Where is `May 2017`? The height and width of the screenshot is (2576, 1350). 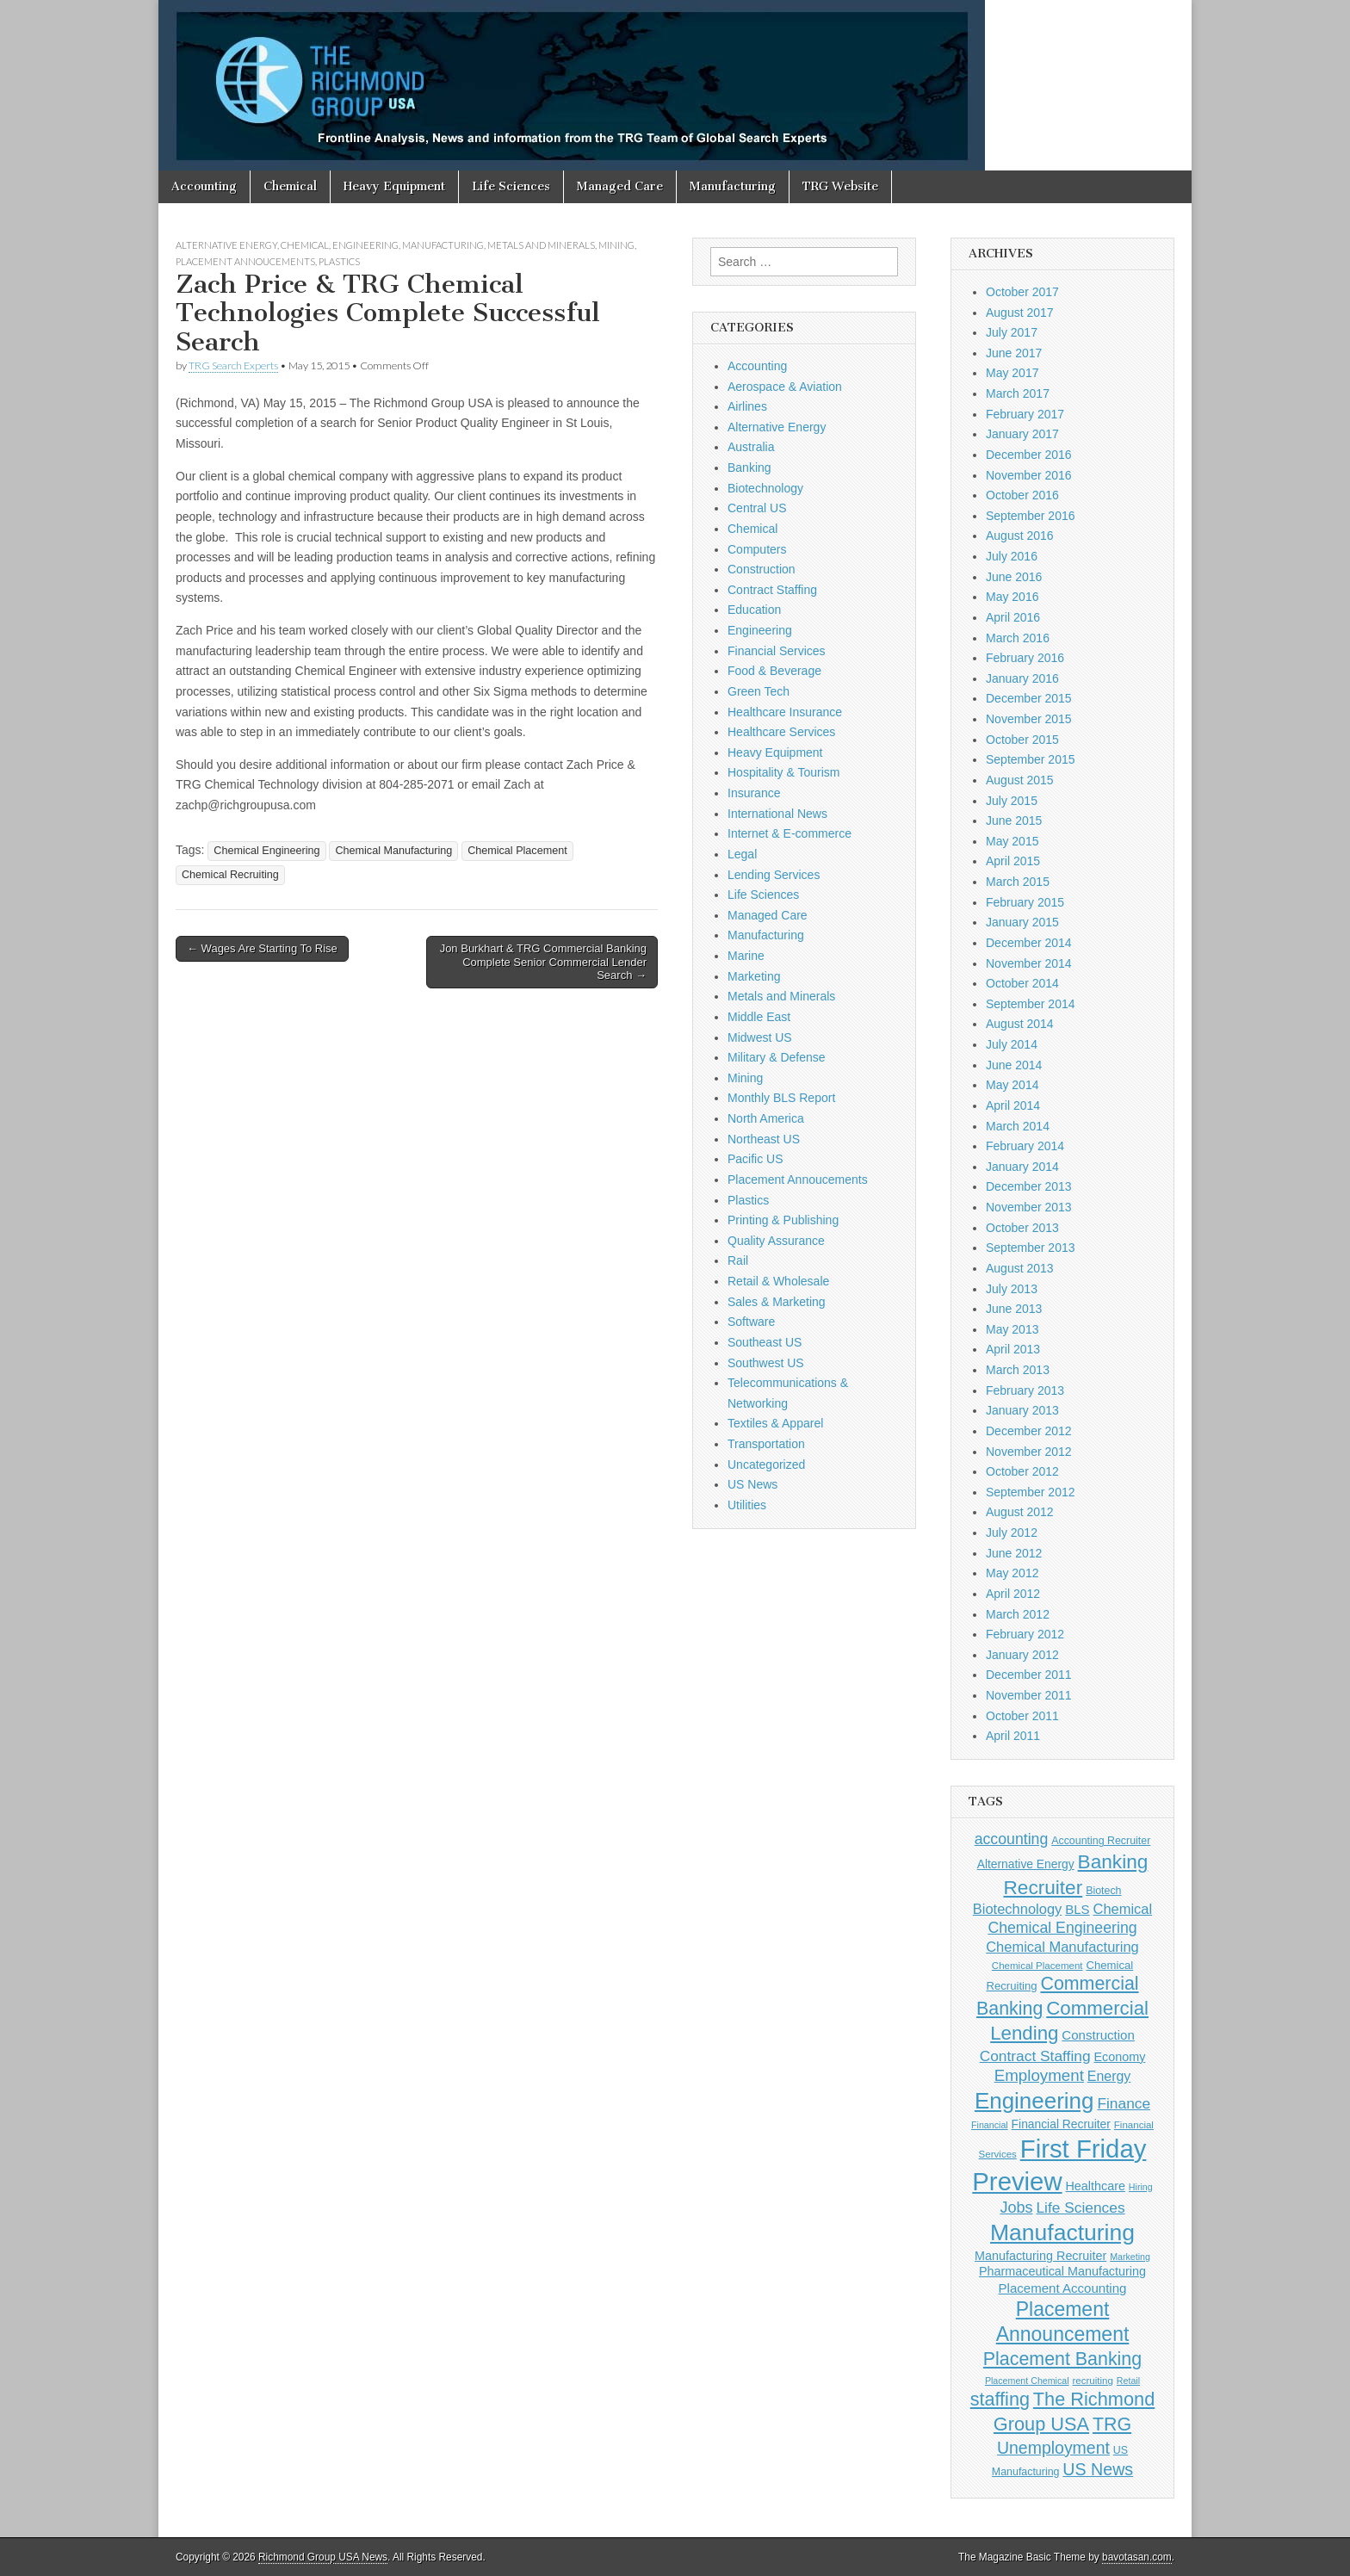 May 2017 is located at coordinates (1012, 373).